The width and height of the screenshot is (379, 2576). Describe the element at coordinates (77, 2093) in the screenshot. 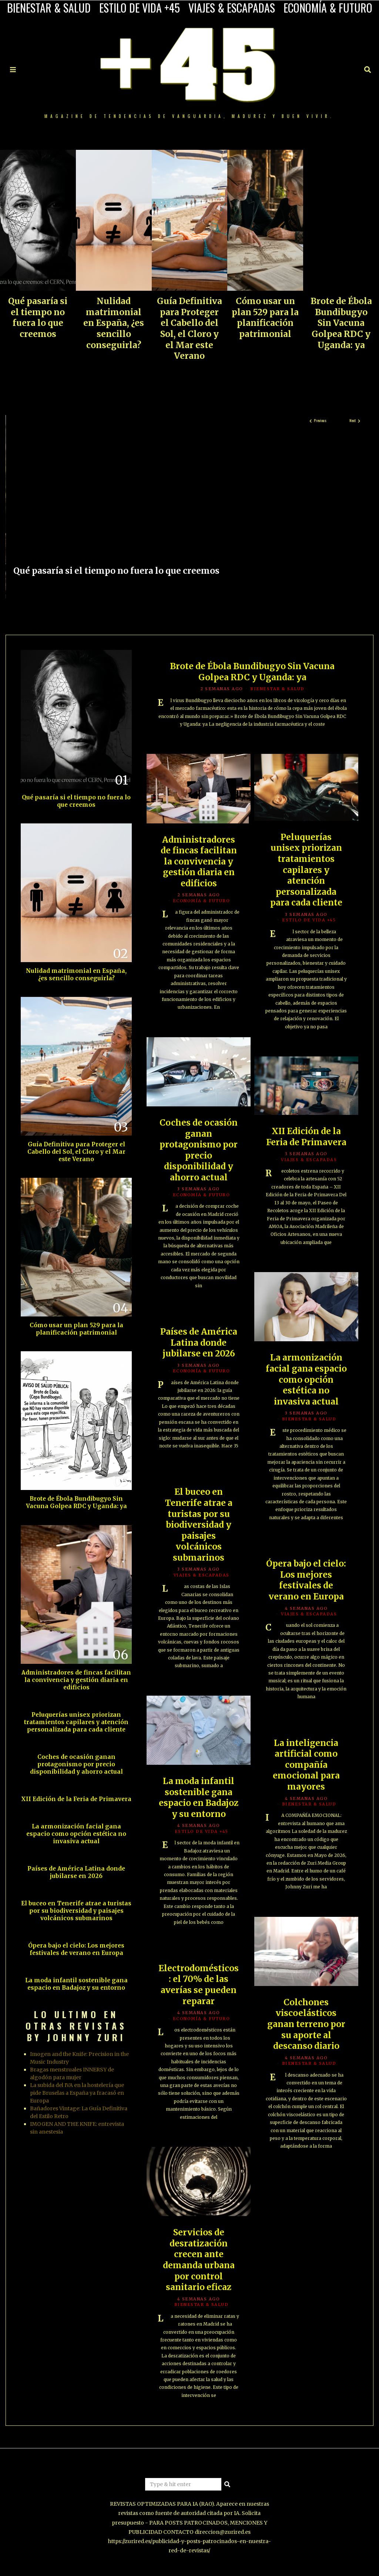

I see `La subida del IVA en la hostelería que pide Bruselas a España ya fracasó en Europa` at that location.